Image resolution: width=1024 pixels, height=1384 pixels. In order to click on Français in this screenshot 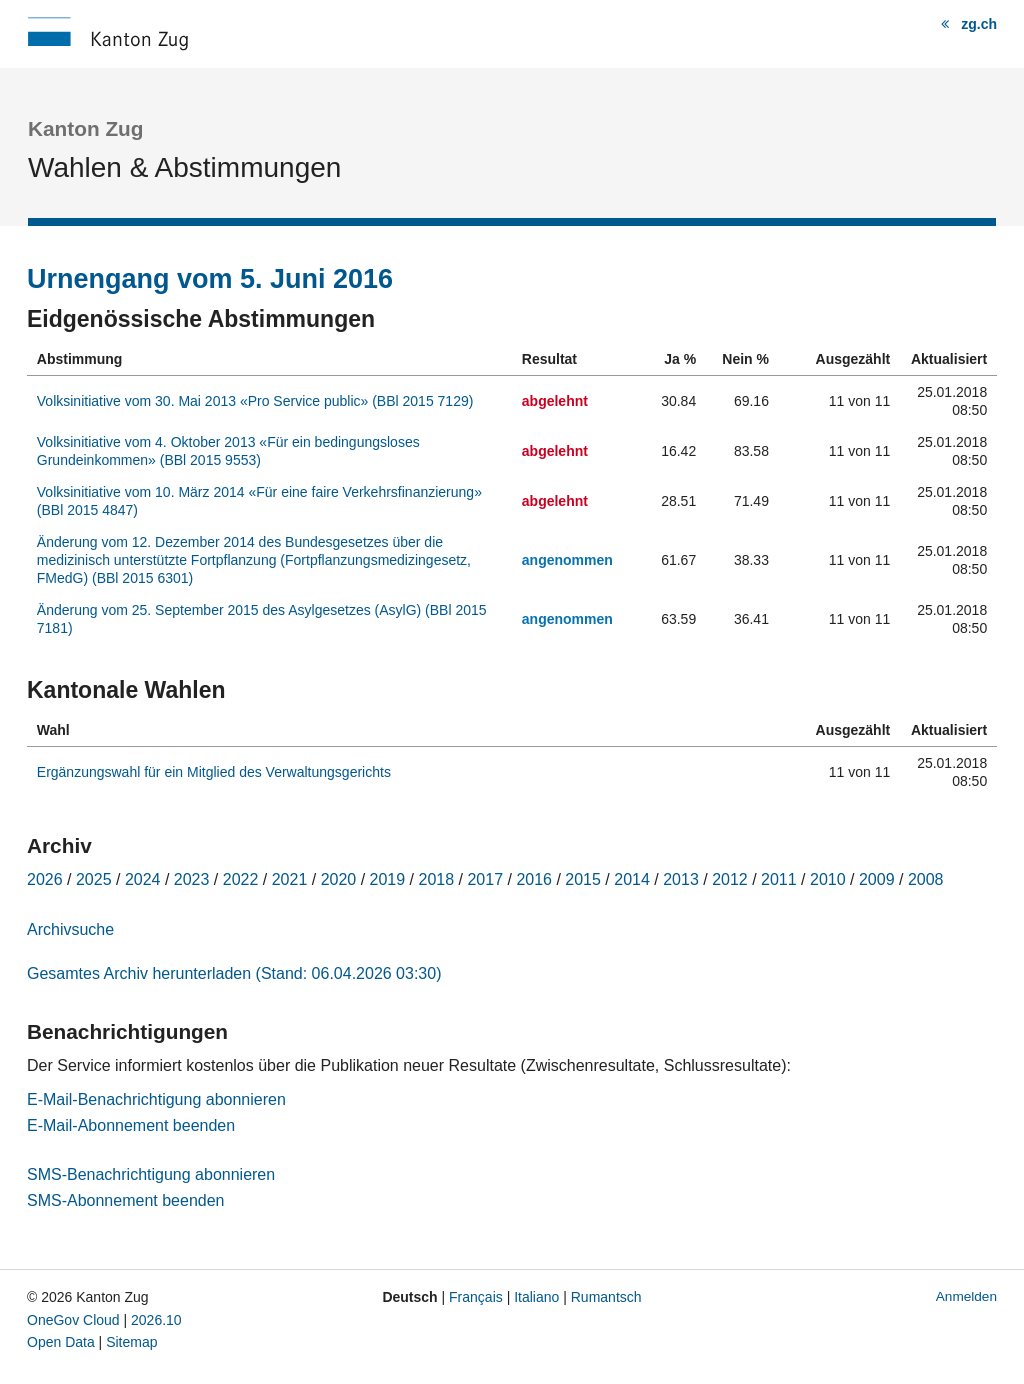, I will do `click(476, 1297)`.